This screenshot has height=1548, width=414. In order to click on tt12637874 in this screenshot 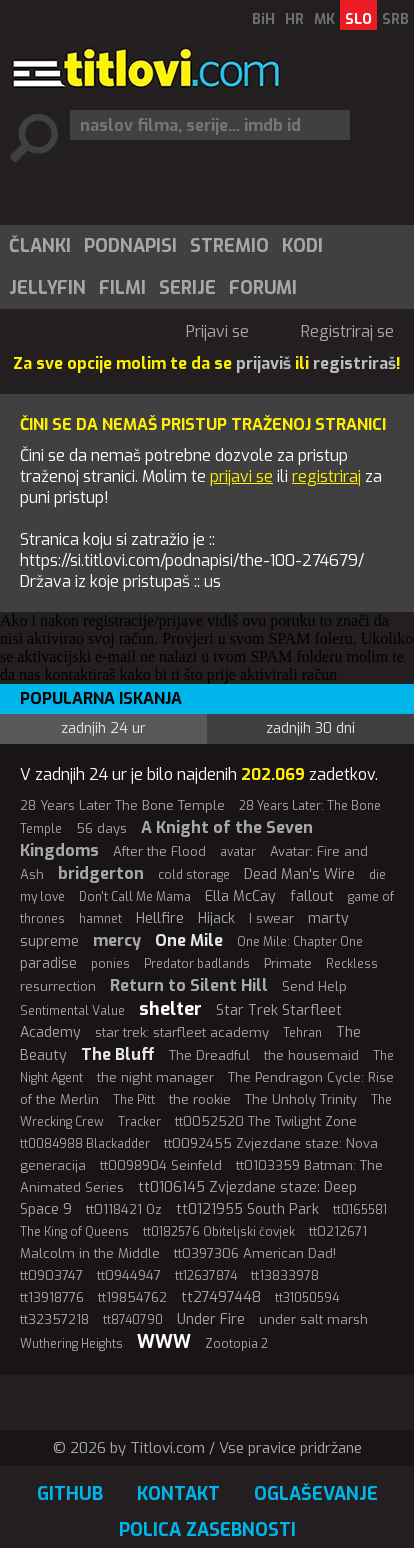, I will do `click(206, 1276)`.